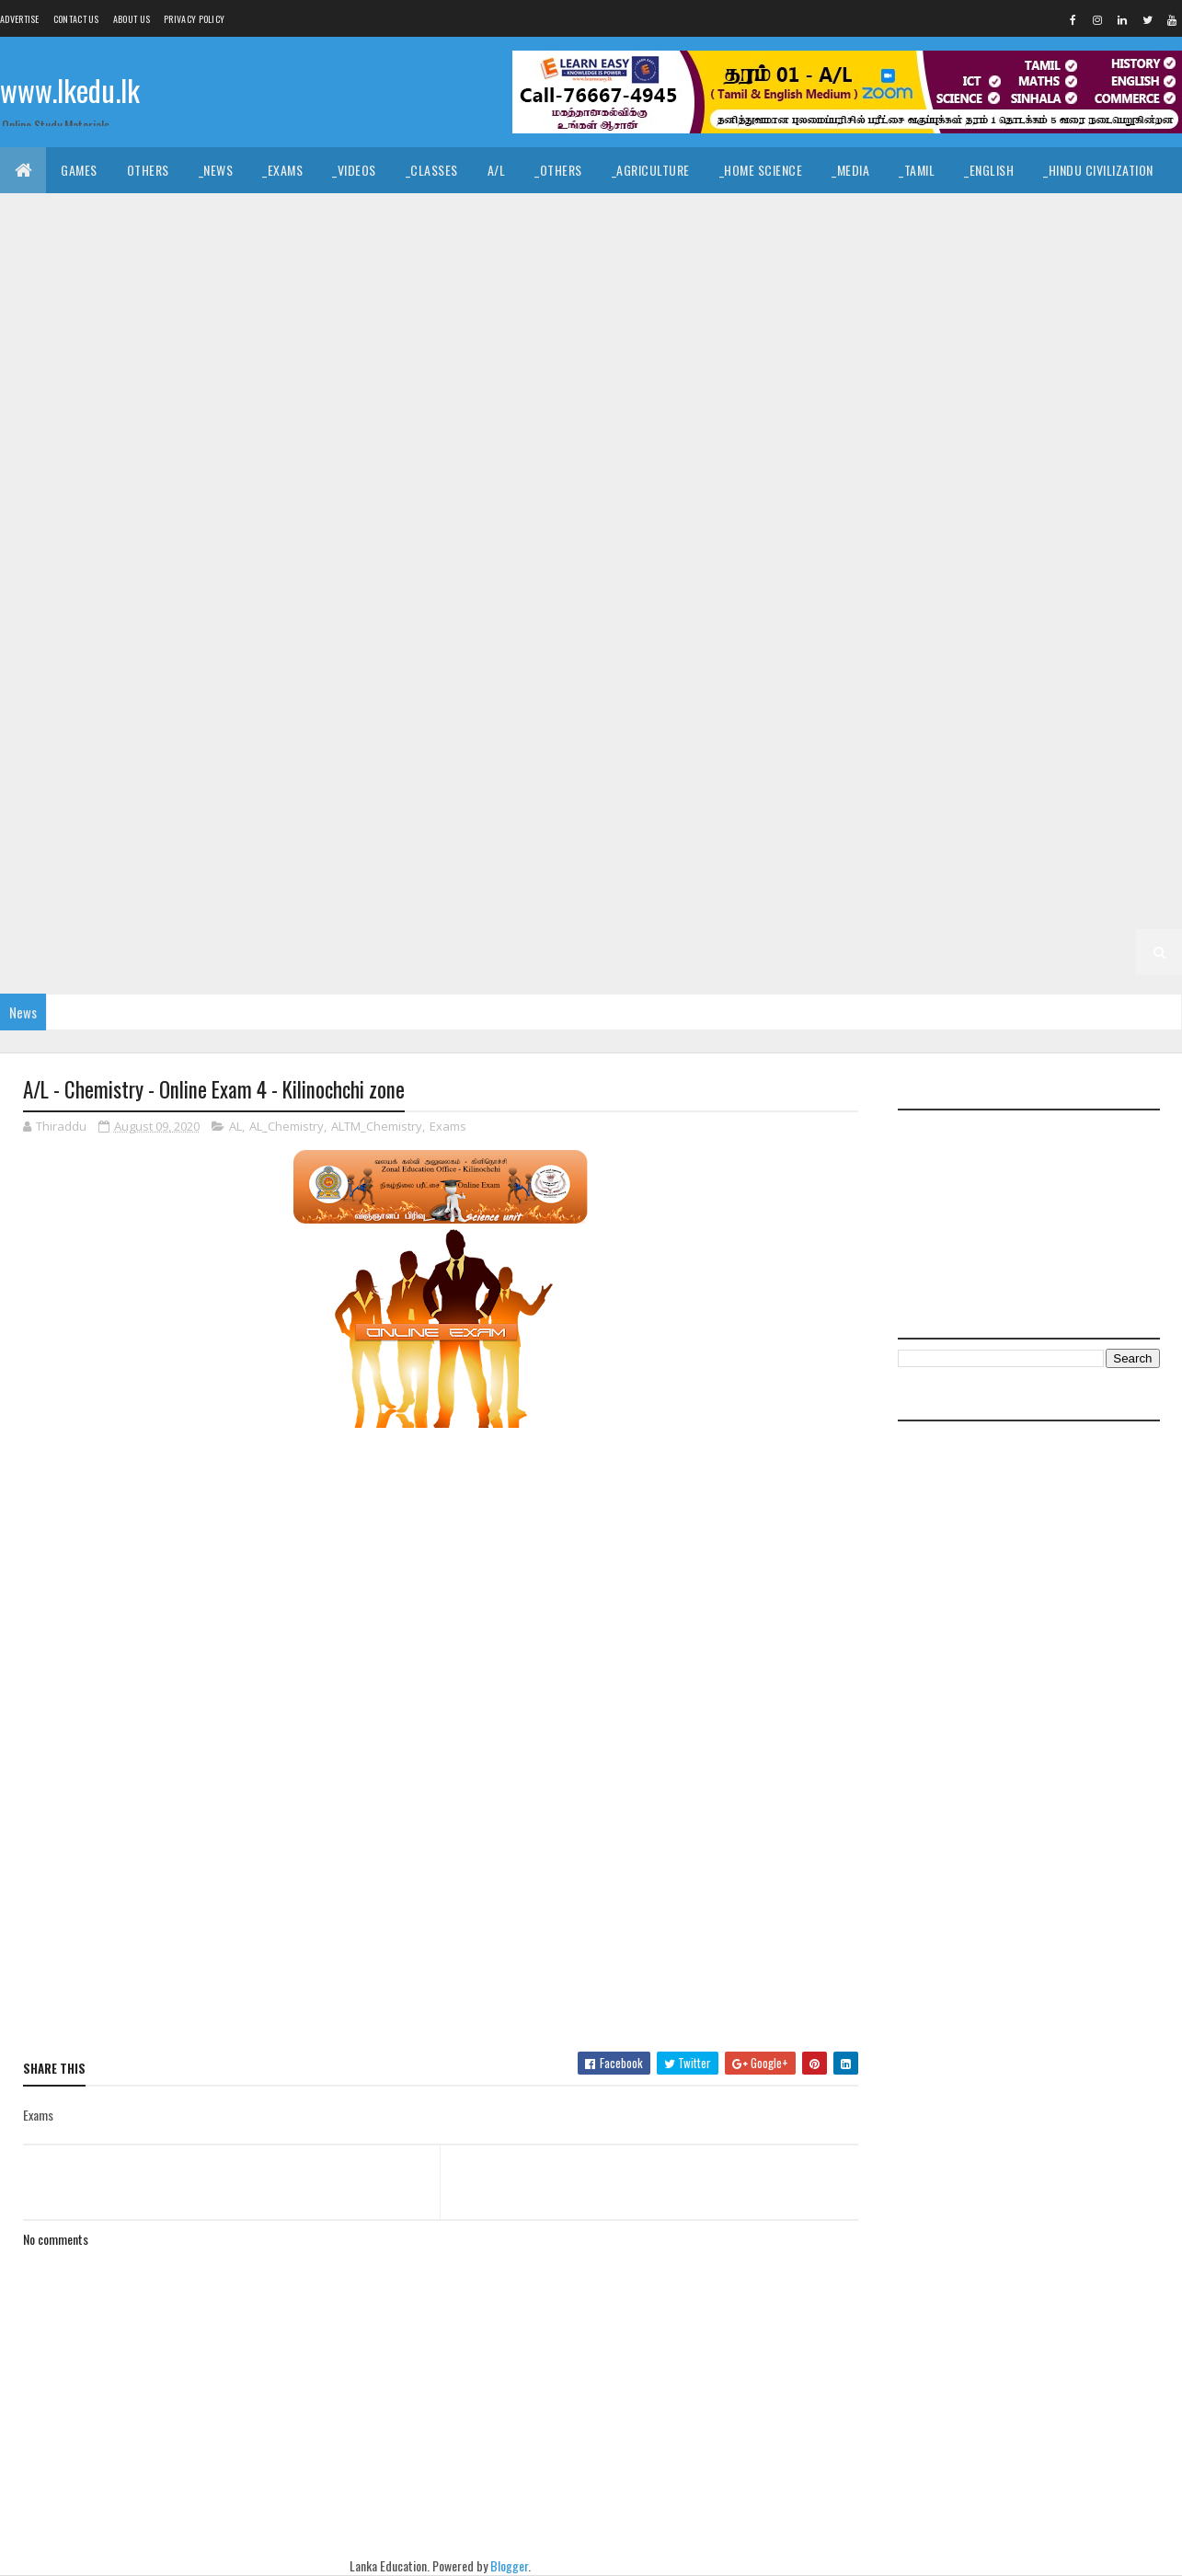 The width and height of the screenshot is (1182, 2576). What do you see at coordinates (222, 951) in the screenshot?
I see `_G2 ERA` at bounding box center [222, 951].